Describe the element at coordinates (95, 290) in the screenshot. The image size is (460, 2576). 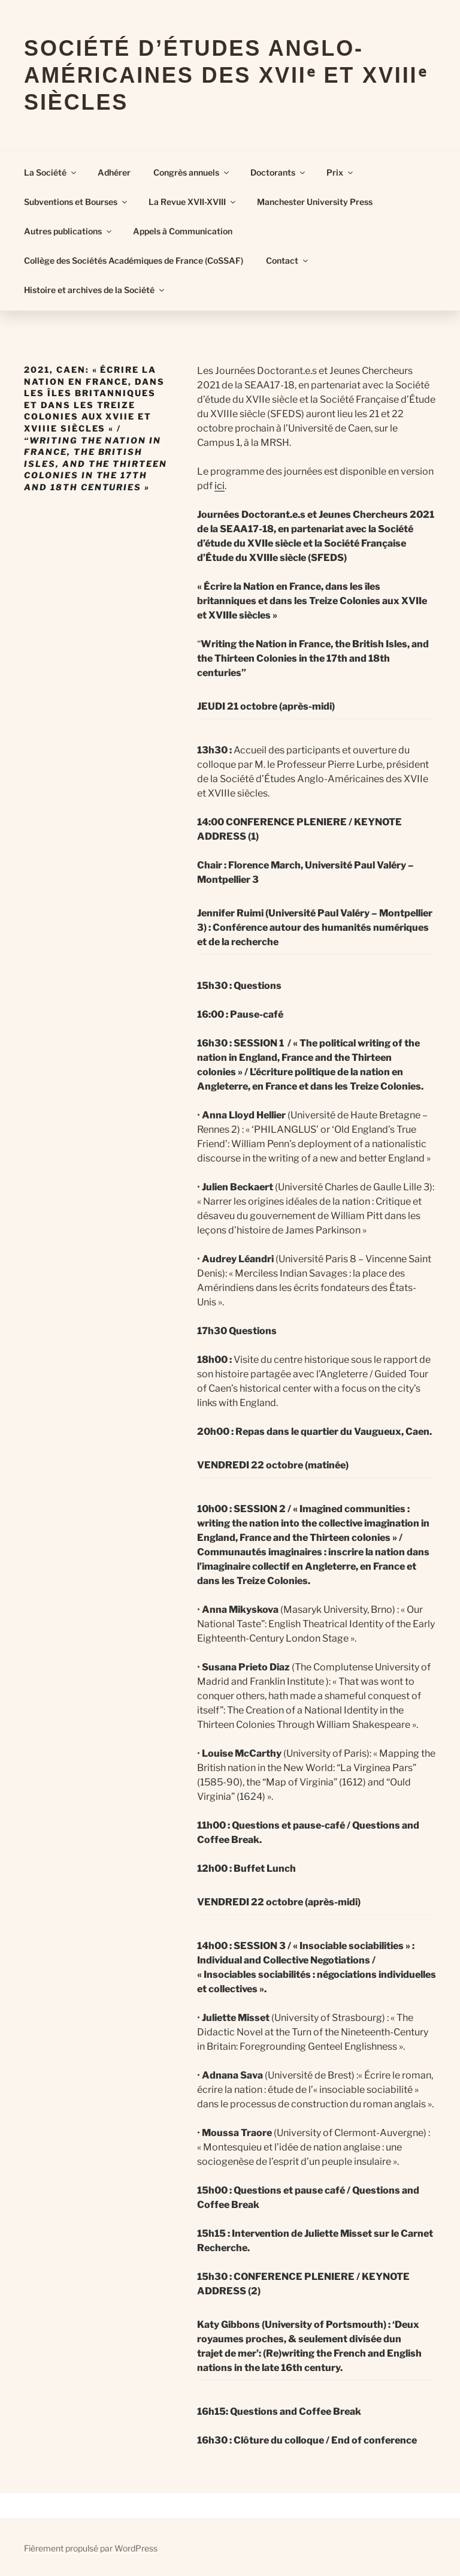
I see `Histoire et archives de la Société` at that location.